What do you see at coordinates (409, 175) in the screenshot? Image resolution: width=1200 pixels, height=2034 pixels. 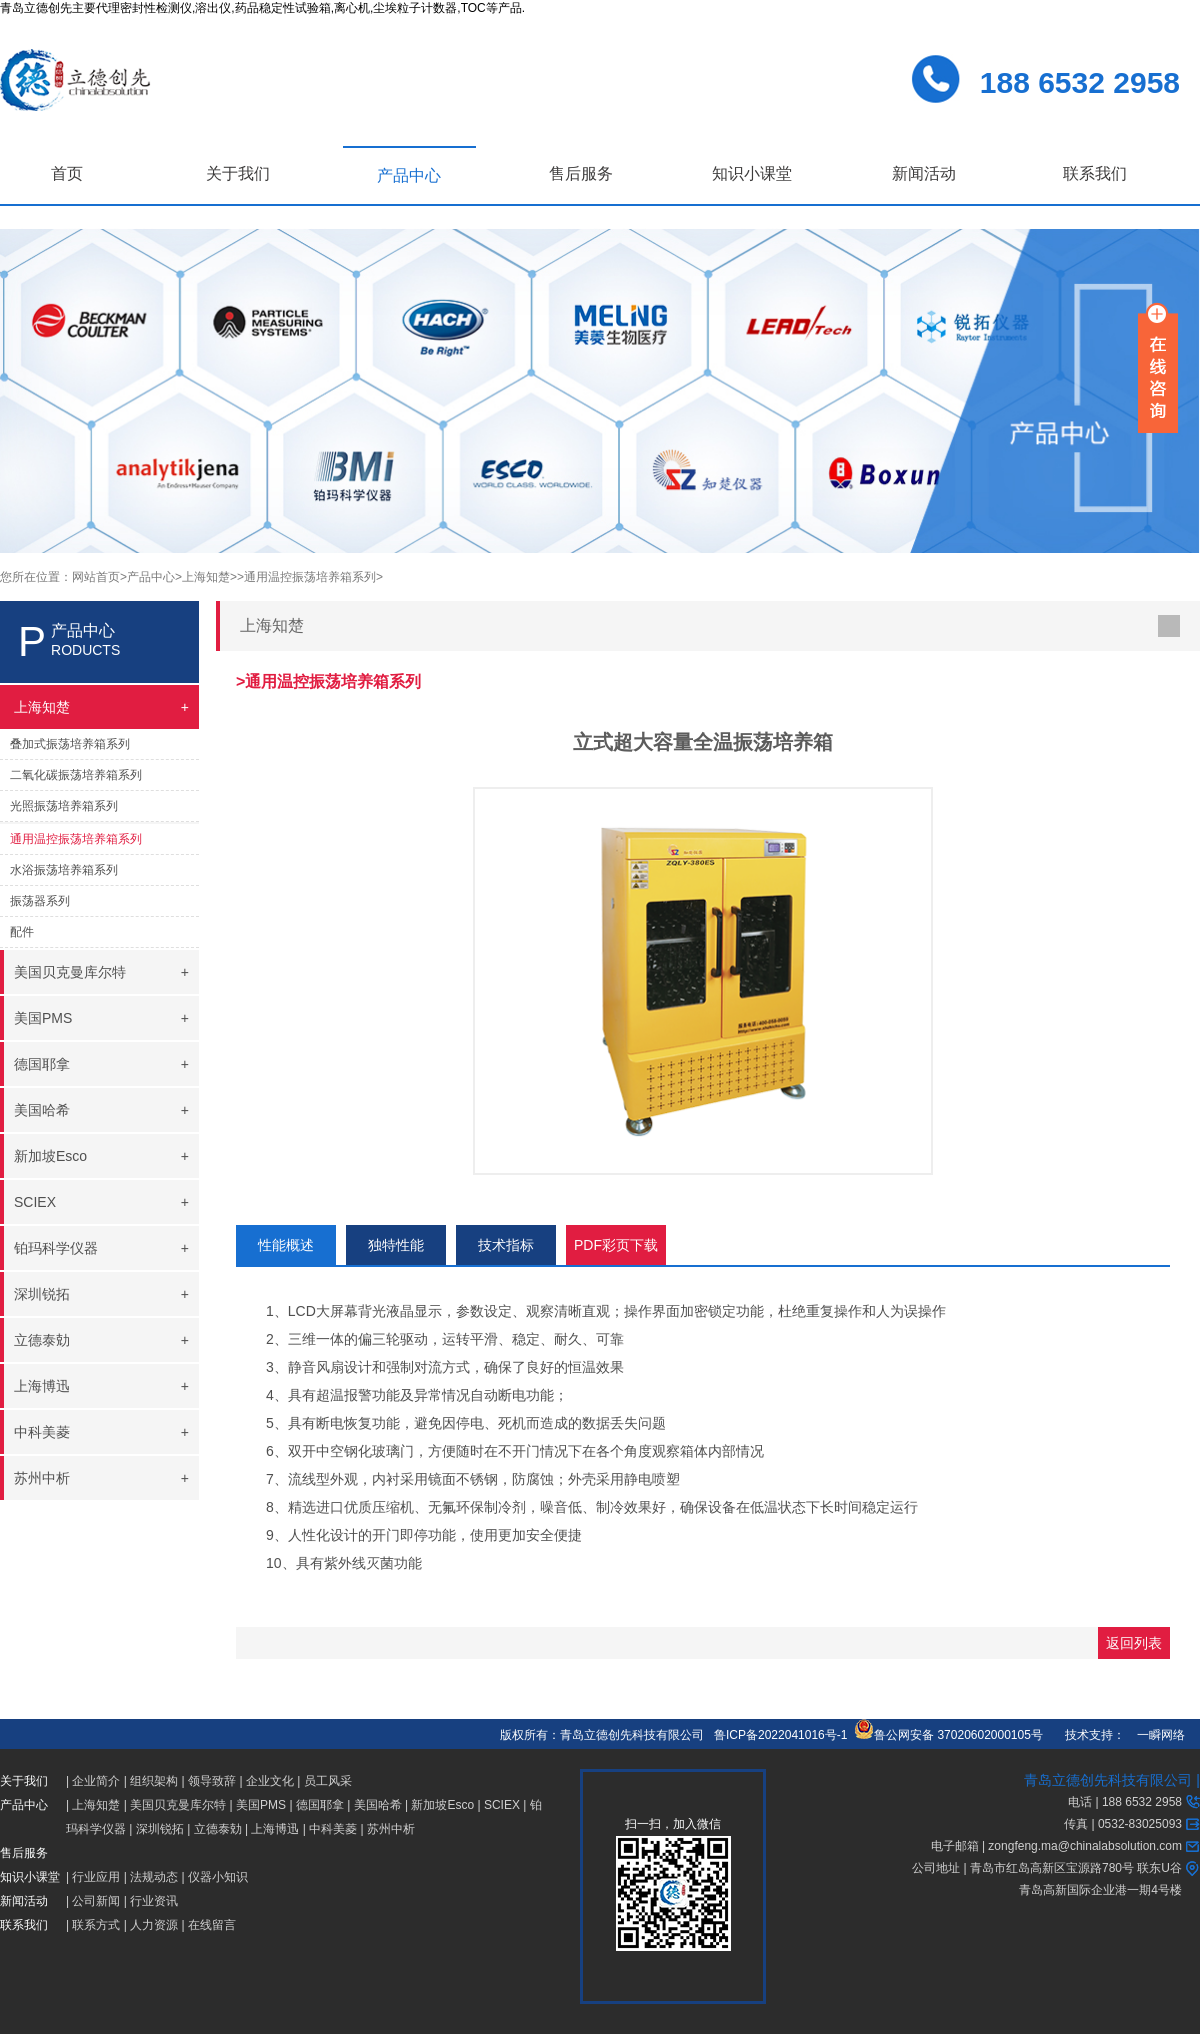 I see `产品中心` at bounding box center [409, 175].